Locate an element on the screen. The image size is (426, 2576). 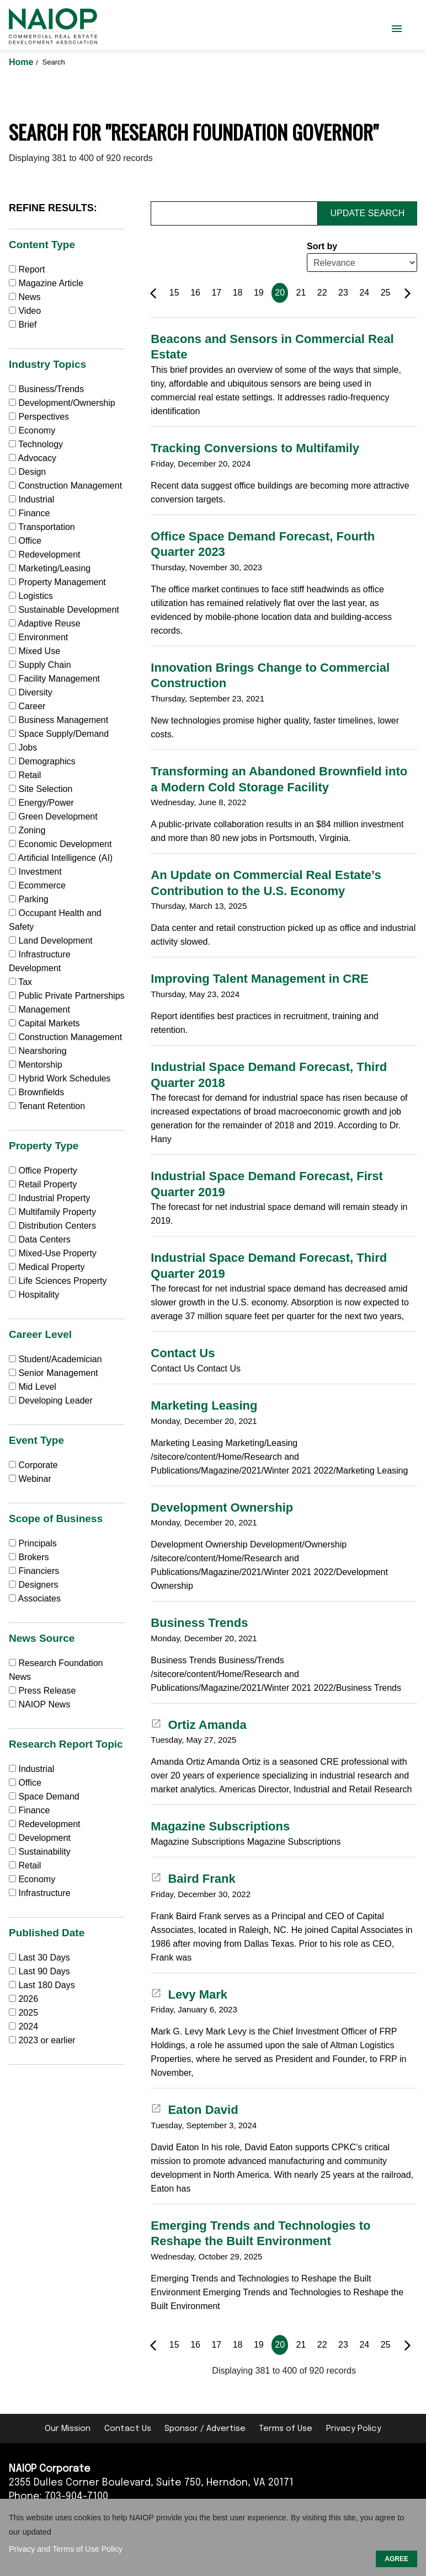
22 is located at coordinates (322, 292).